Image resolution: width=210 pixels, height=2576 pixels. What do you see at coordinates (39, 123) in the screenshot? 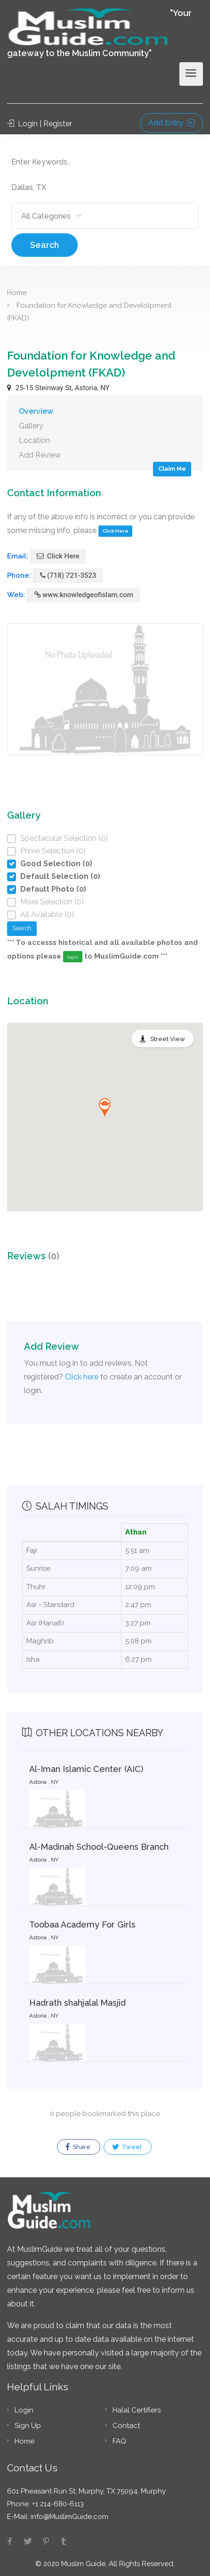
I see `Login | Register` at bounding box center [39, 123].